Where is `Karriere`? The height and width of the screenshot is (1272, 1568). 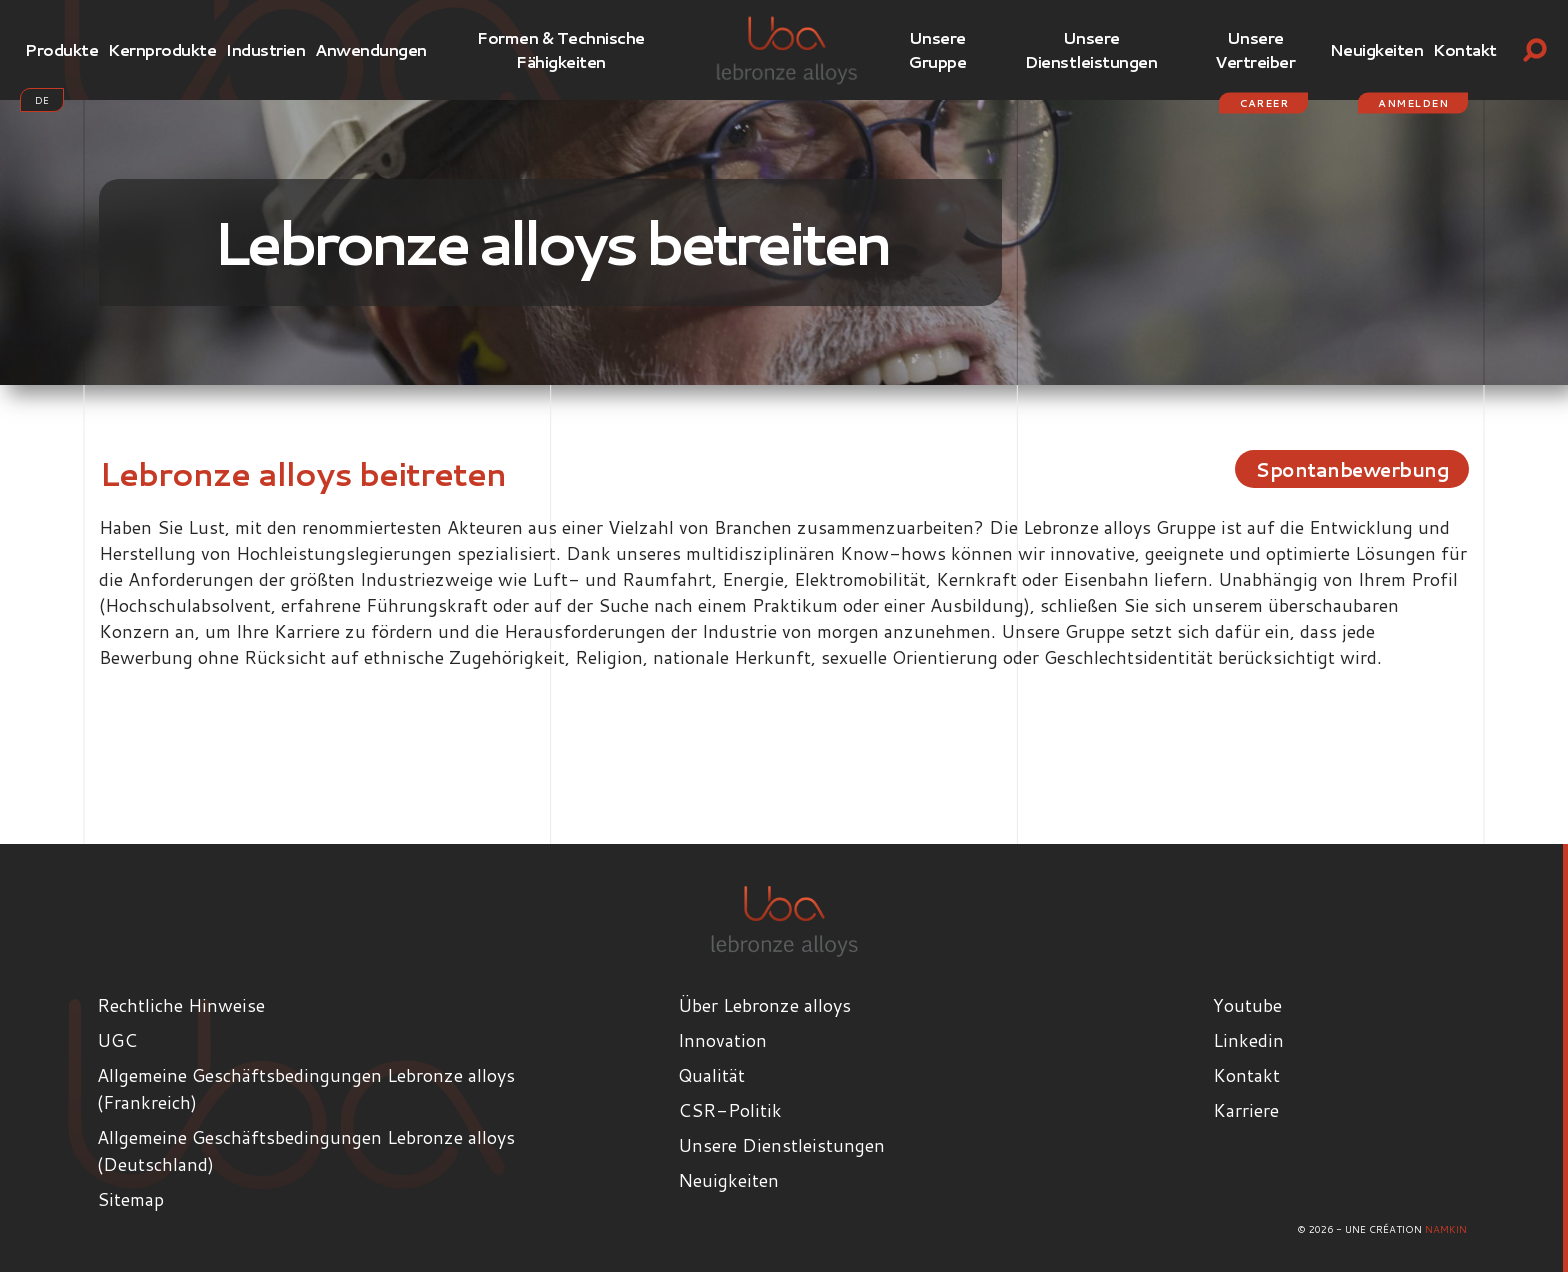
Karriere is located at coordinates (1246, 1110).